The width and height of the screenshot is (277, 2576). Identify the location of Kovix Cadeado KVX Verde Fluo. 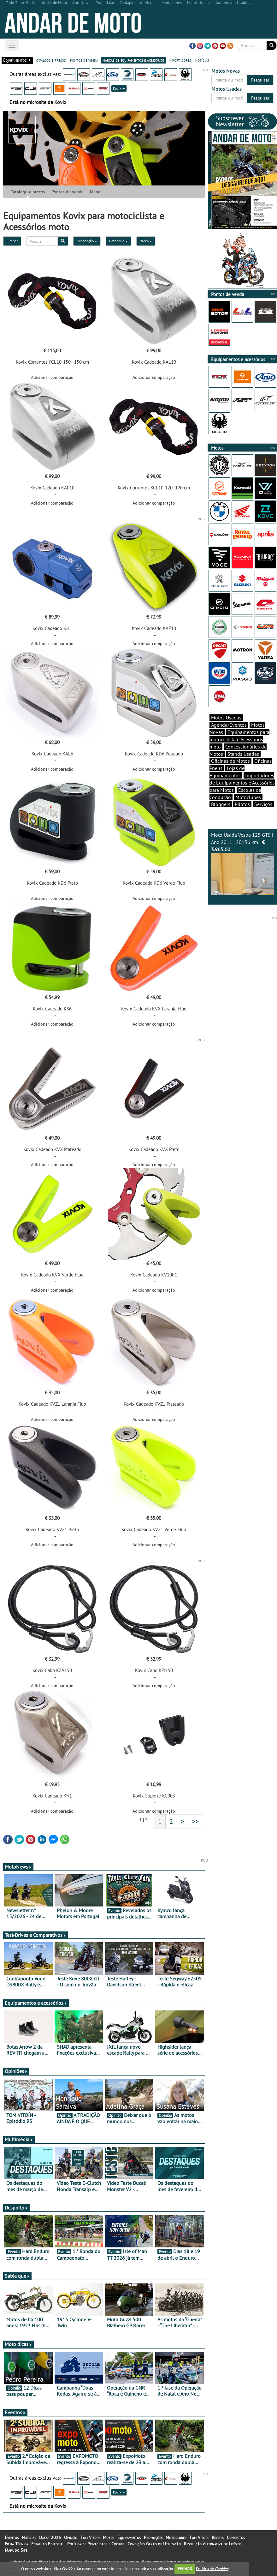
(52, 1275).